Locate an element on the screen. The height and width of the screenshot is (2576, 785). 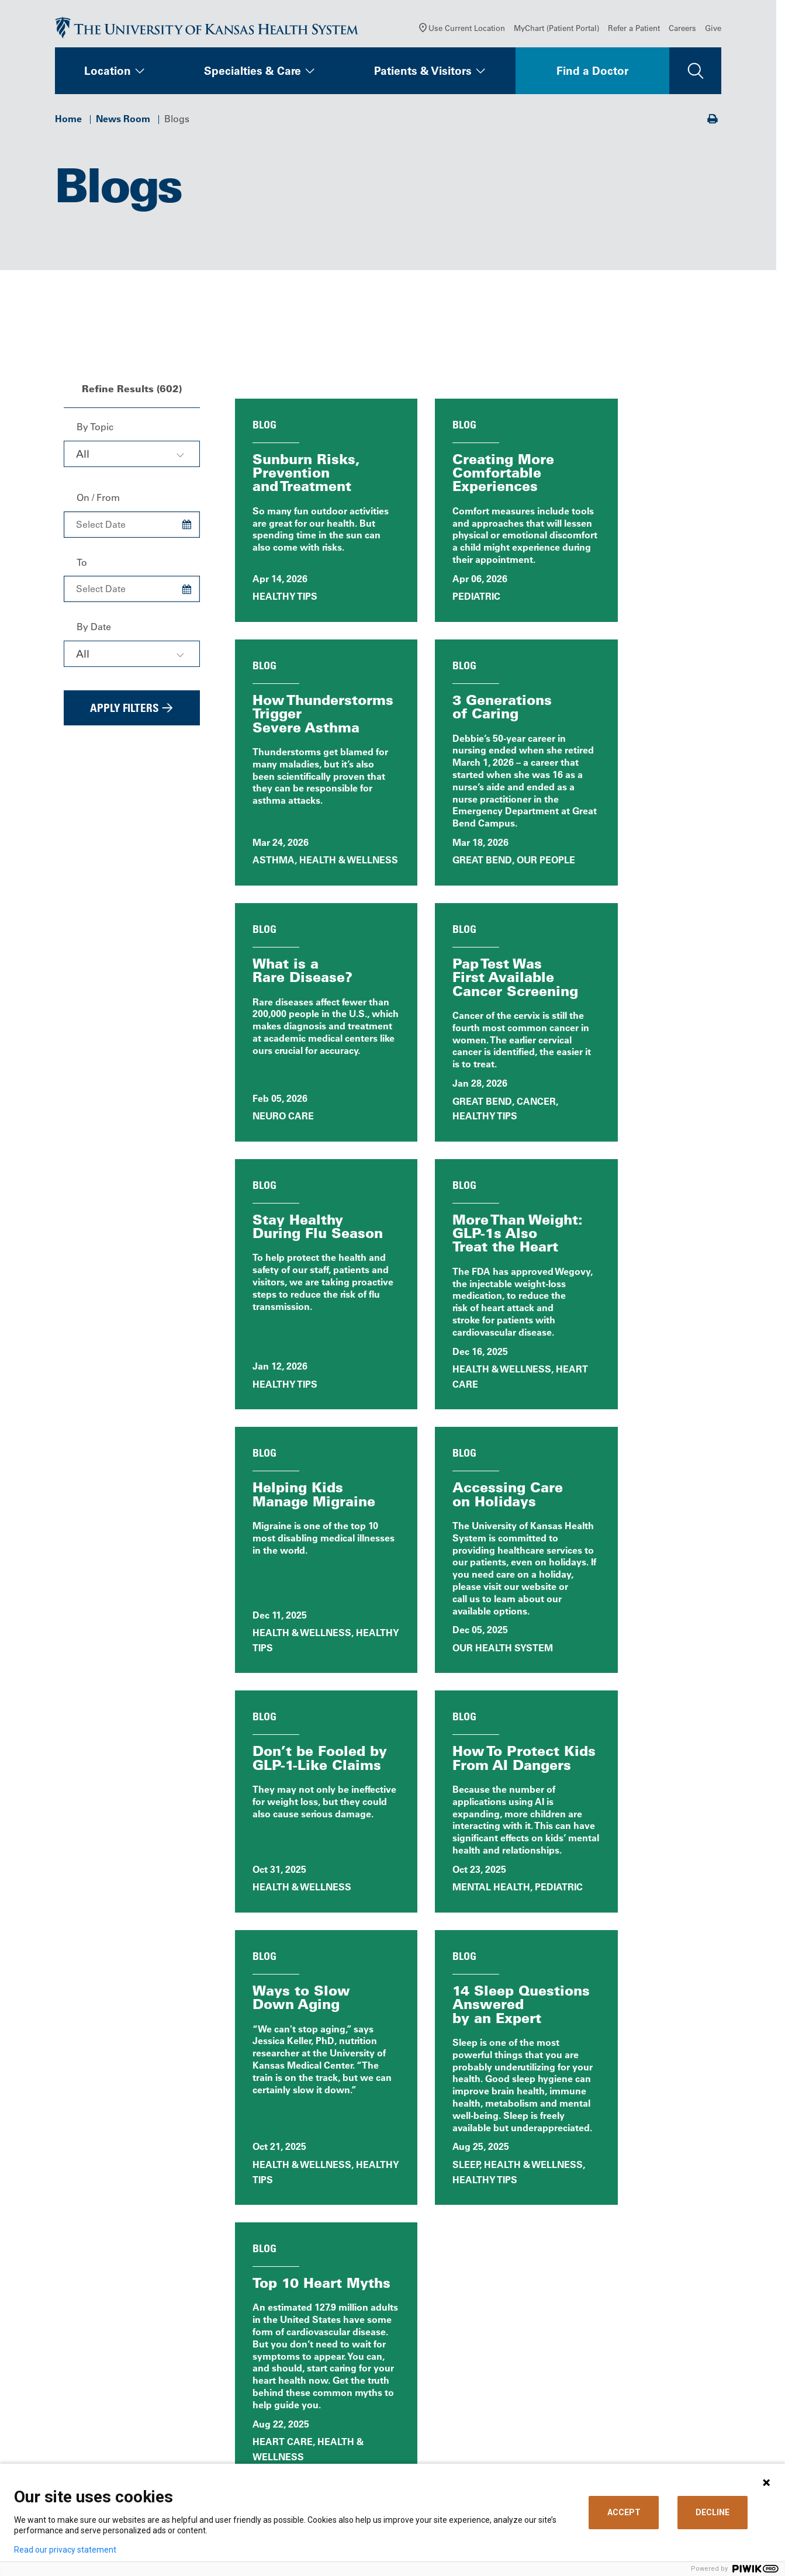
By Date is located at coordinates (94, 631).